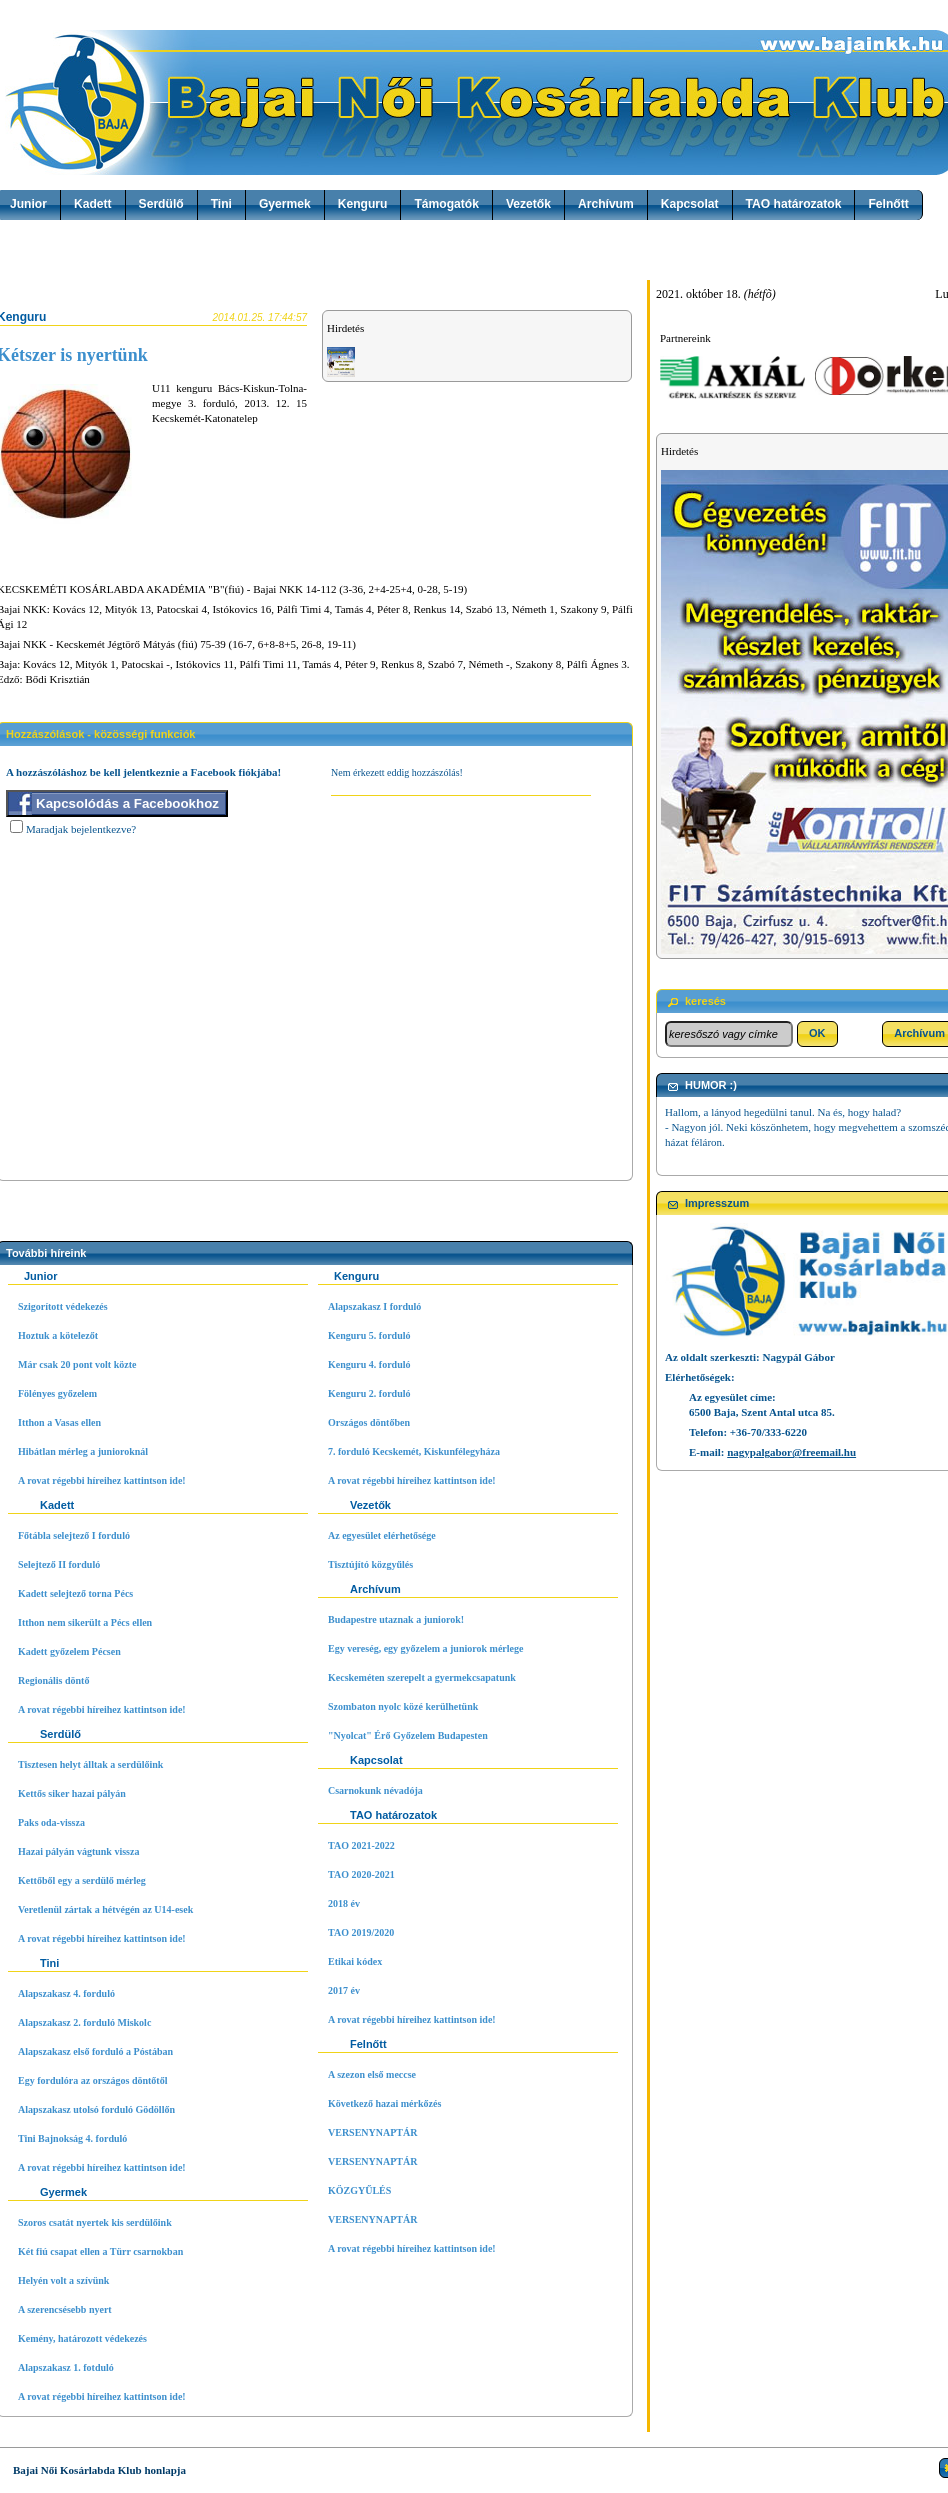 Image resolution: width=948 pixels, height=2493 pixels. What do you see at coordinates (355, 1961) in the screenshot?
I see `Etikai kódex` at bounding box center [355, 1961].